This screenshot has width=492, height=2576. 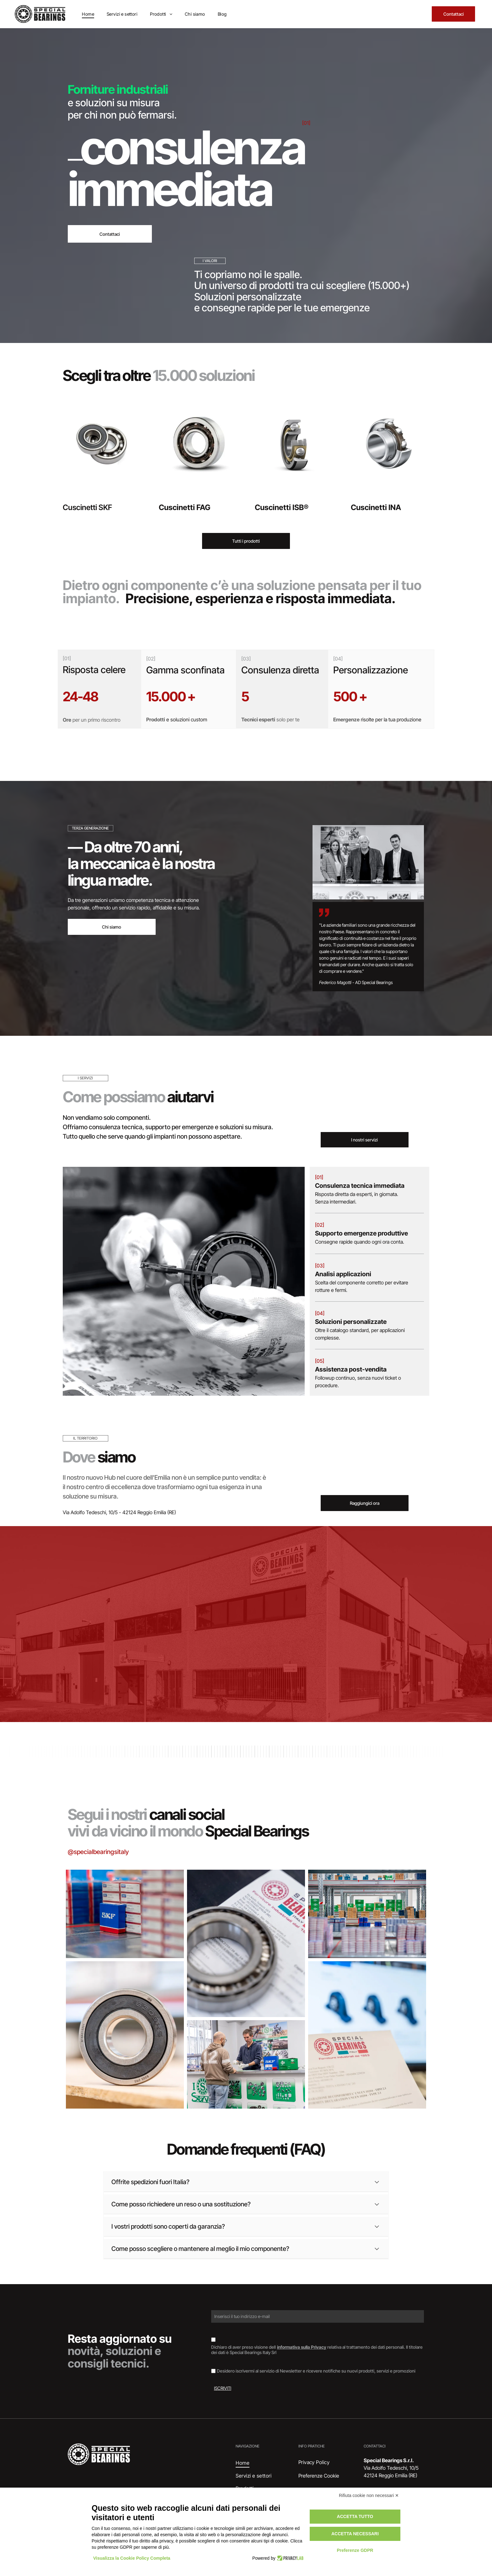 I want to click on [menuitem], so click(x=88, y=14).